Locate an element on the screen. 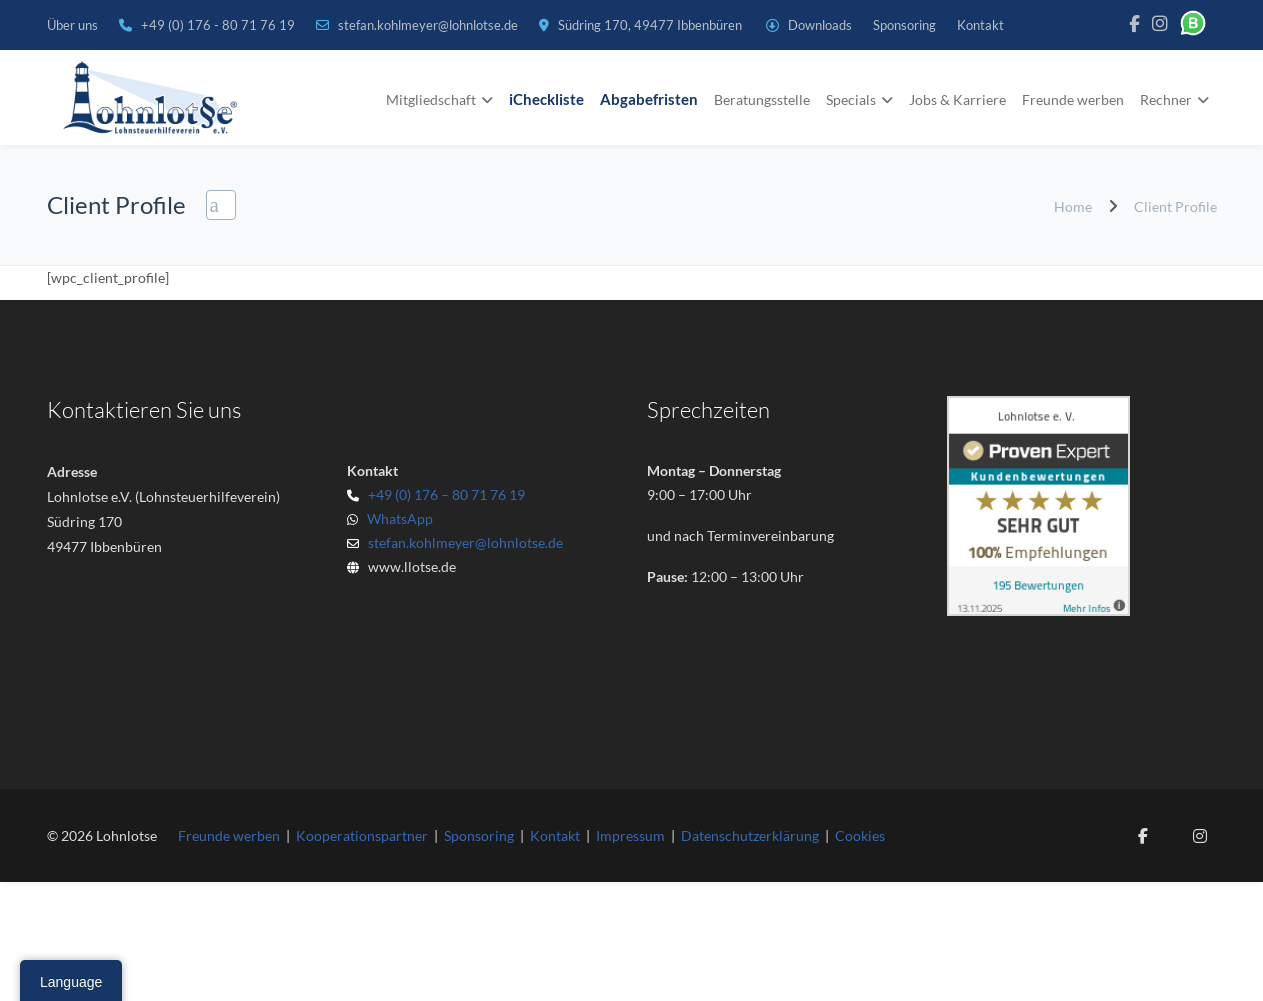  Specials is located at coordinates (851, 99).